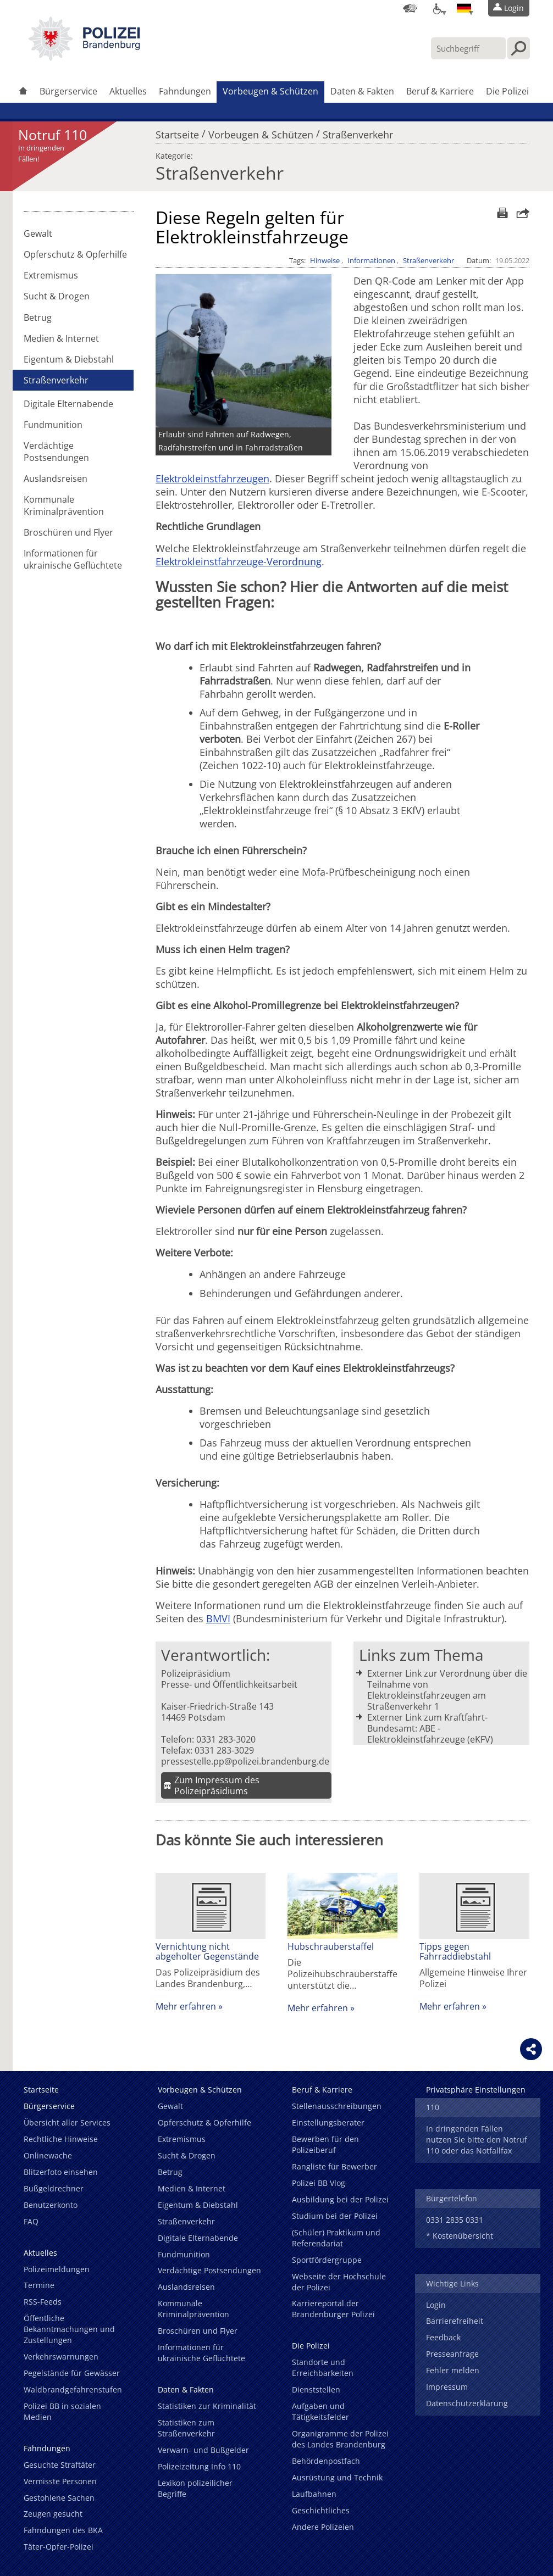 This screenshot has height=2576, width=553. I want to click on Tipps gegen Fahrraddiebstahl, so click(455, 1951).